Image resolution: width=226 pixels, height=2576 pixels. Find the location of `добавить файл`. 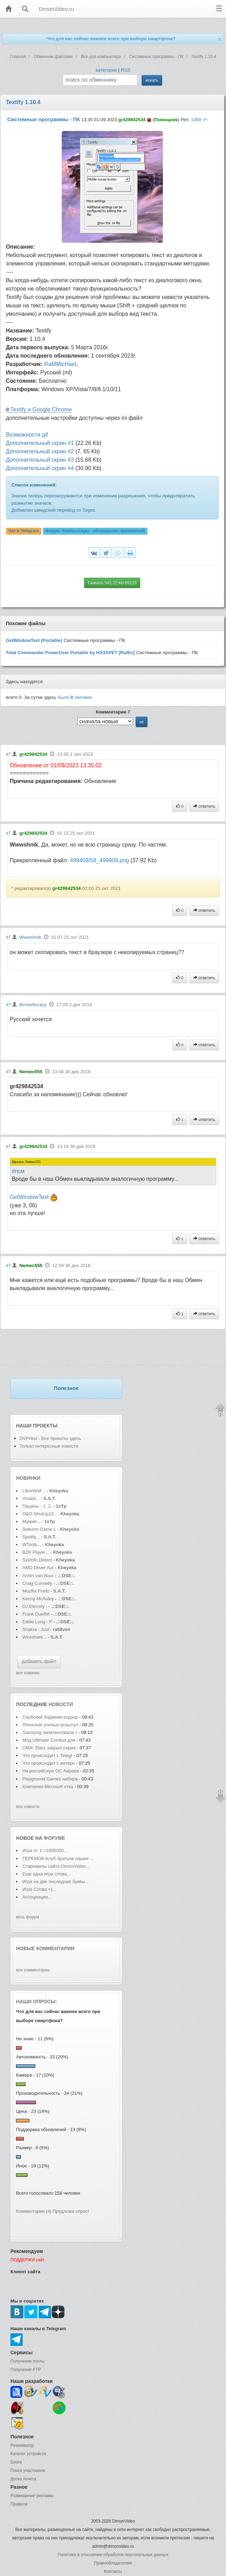

добавить файл is located at coordinates (39, 1661).